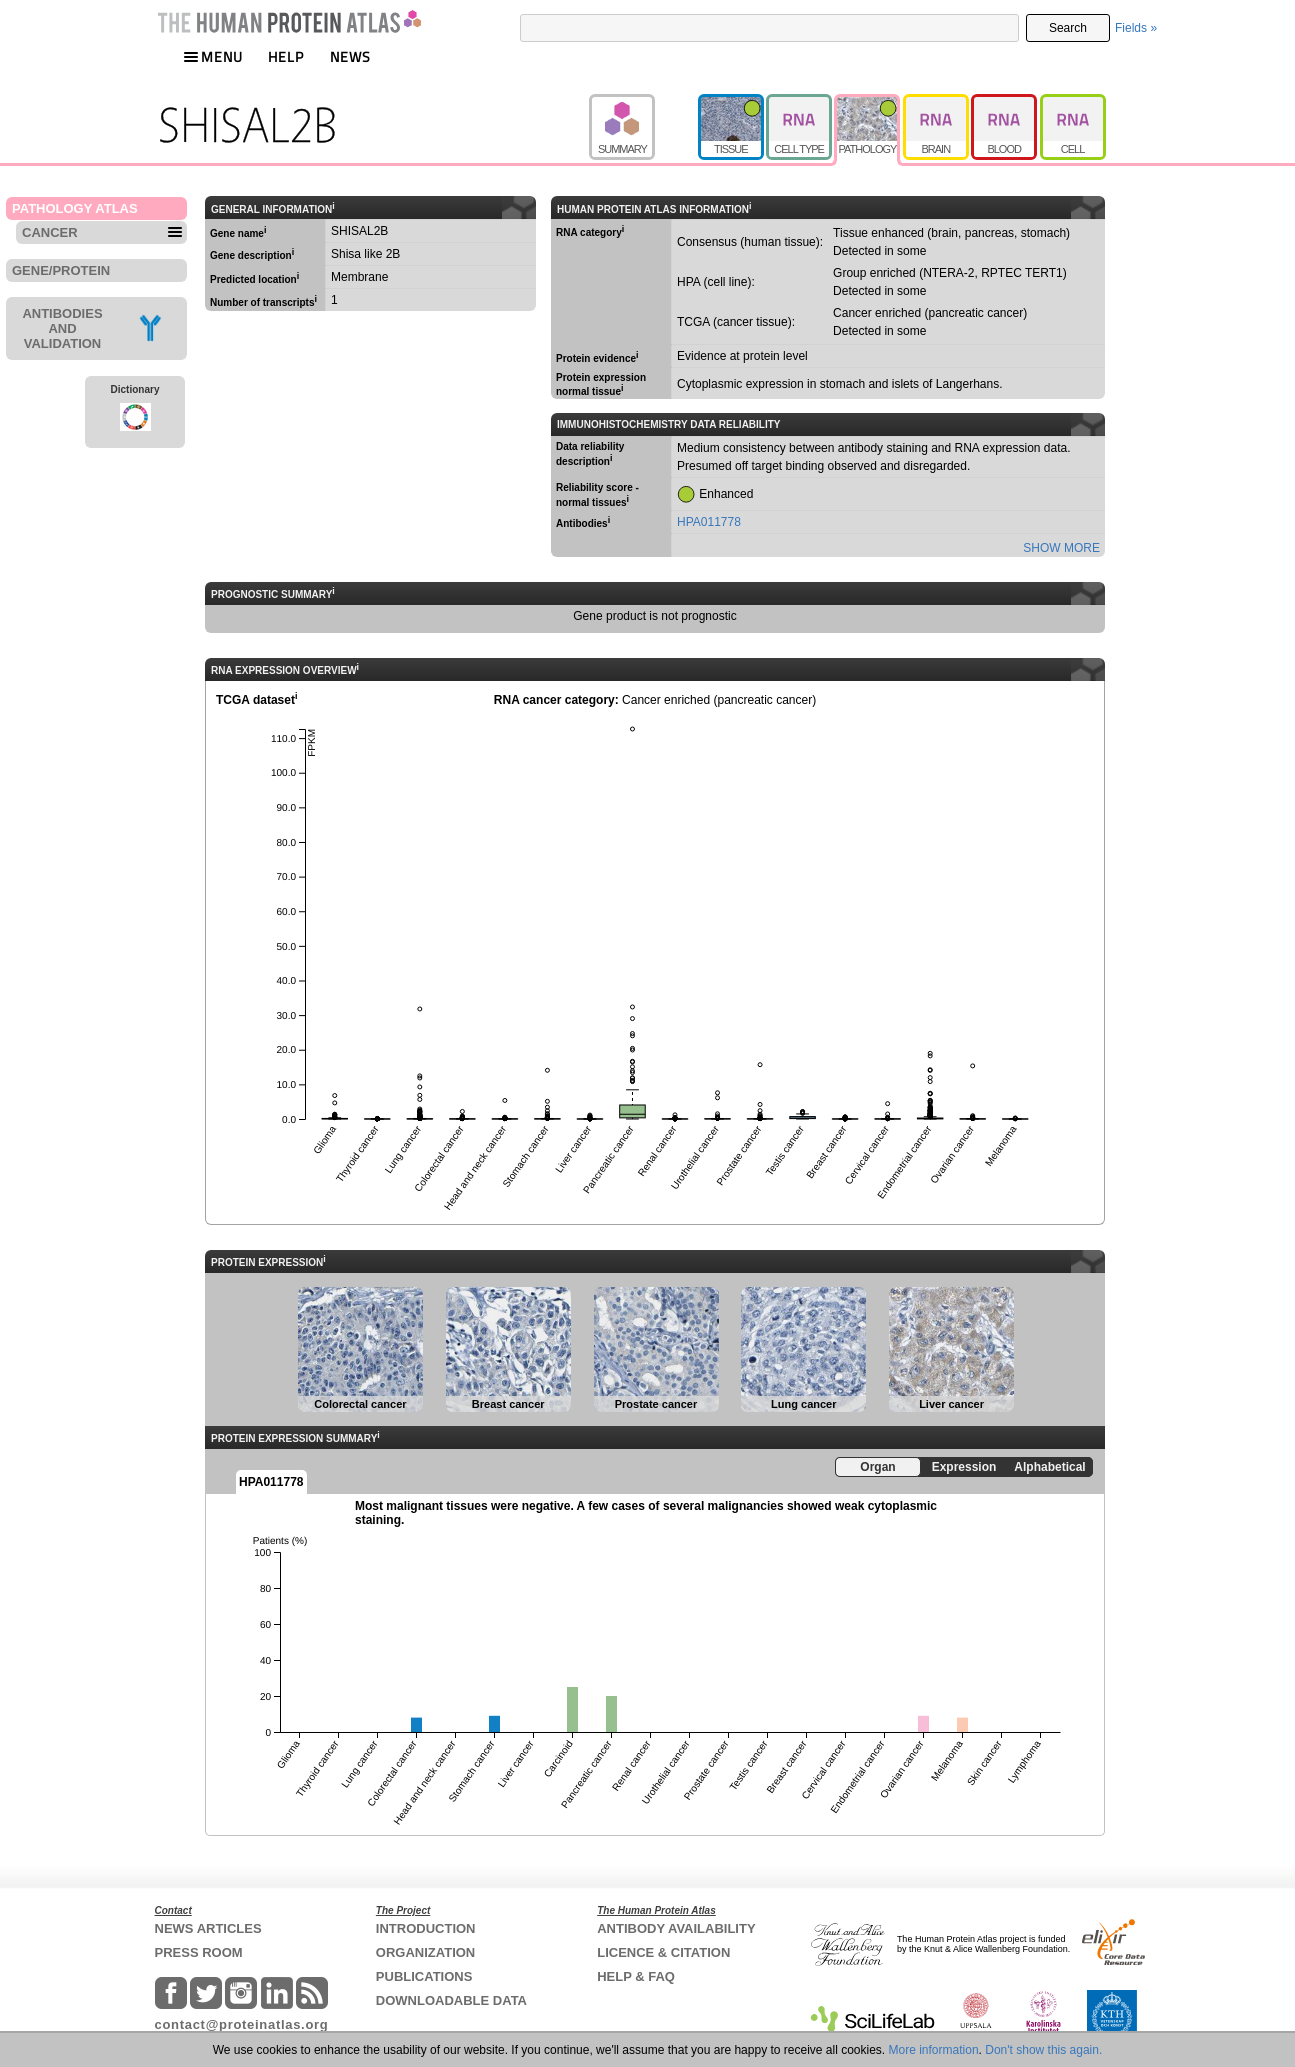 The image size is (1295, 2067). What do you see at coordinates (425, 1952) in the screenshot?
I see `ORGANIZATION` at bounding box center [425, 1952].